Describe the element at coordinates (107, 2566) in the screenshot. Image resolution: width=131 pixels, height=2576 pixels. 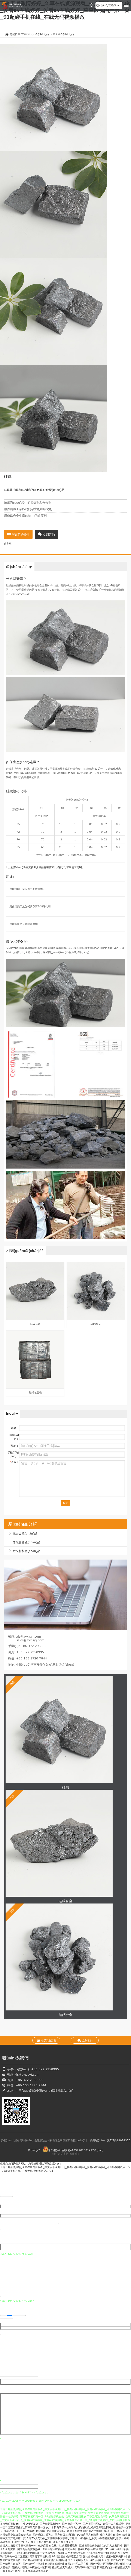
I see `国产丝袜一区亚洲色图综合网` at that location.